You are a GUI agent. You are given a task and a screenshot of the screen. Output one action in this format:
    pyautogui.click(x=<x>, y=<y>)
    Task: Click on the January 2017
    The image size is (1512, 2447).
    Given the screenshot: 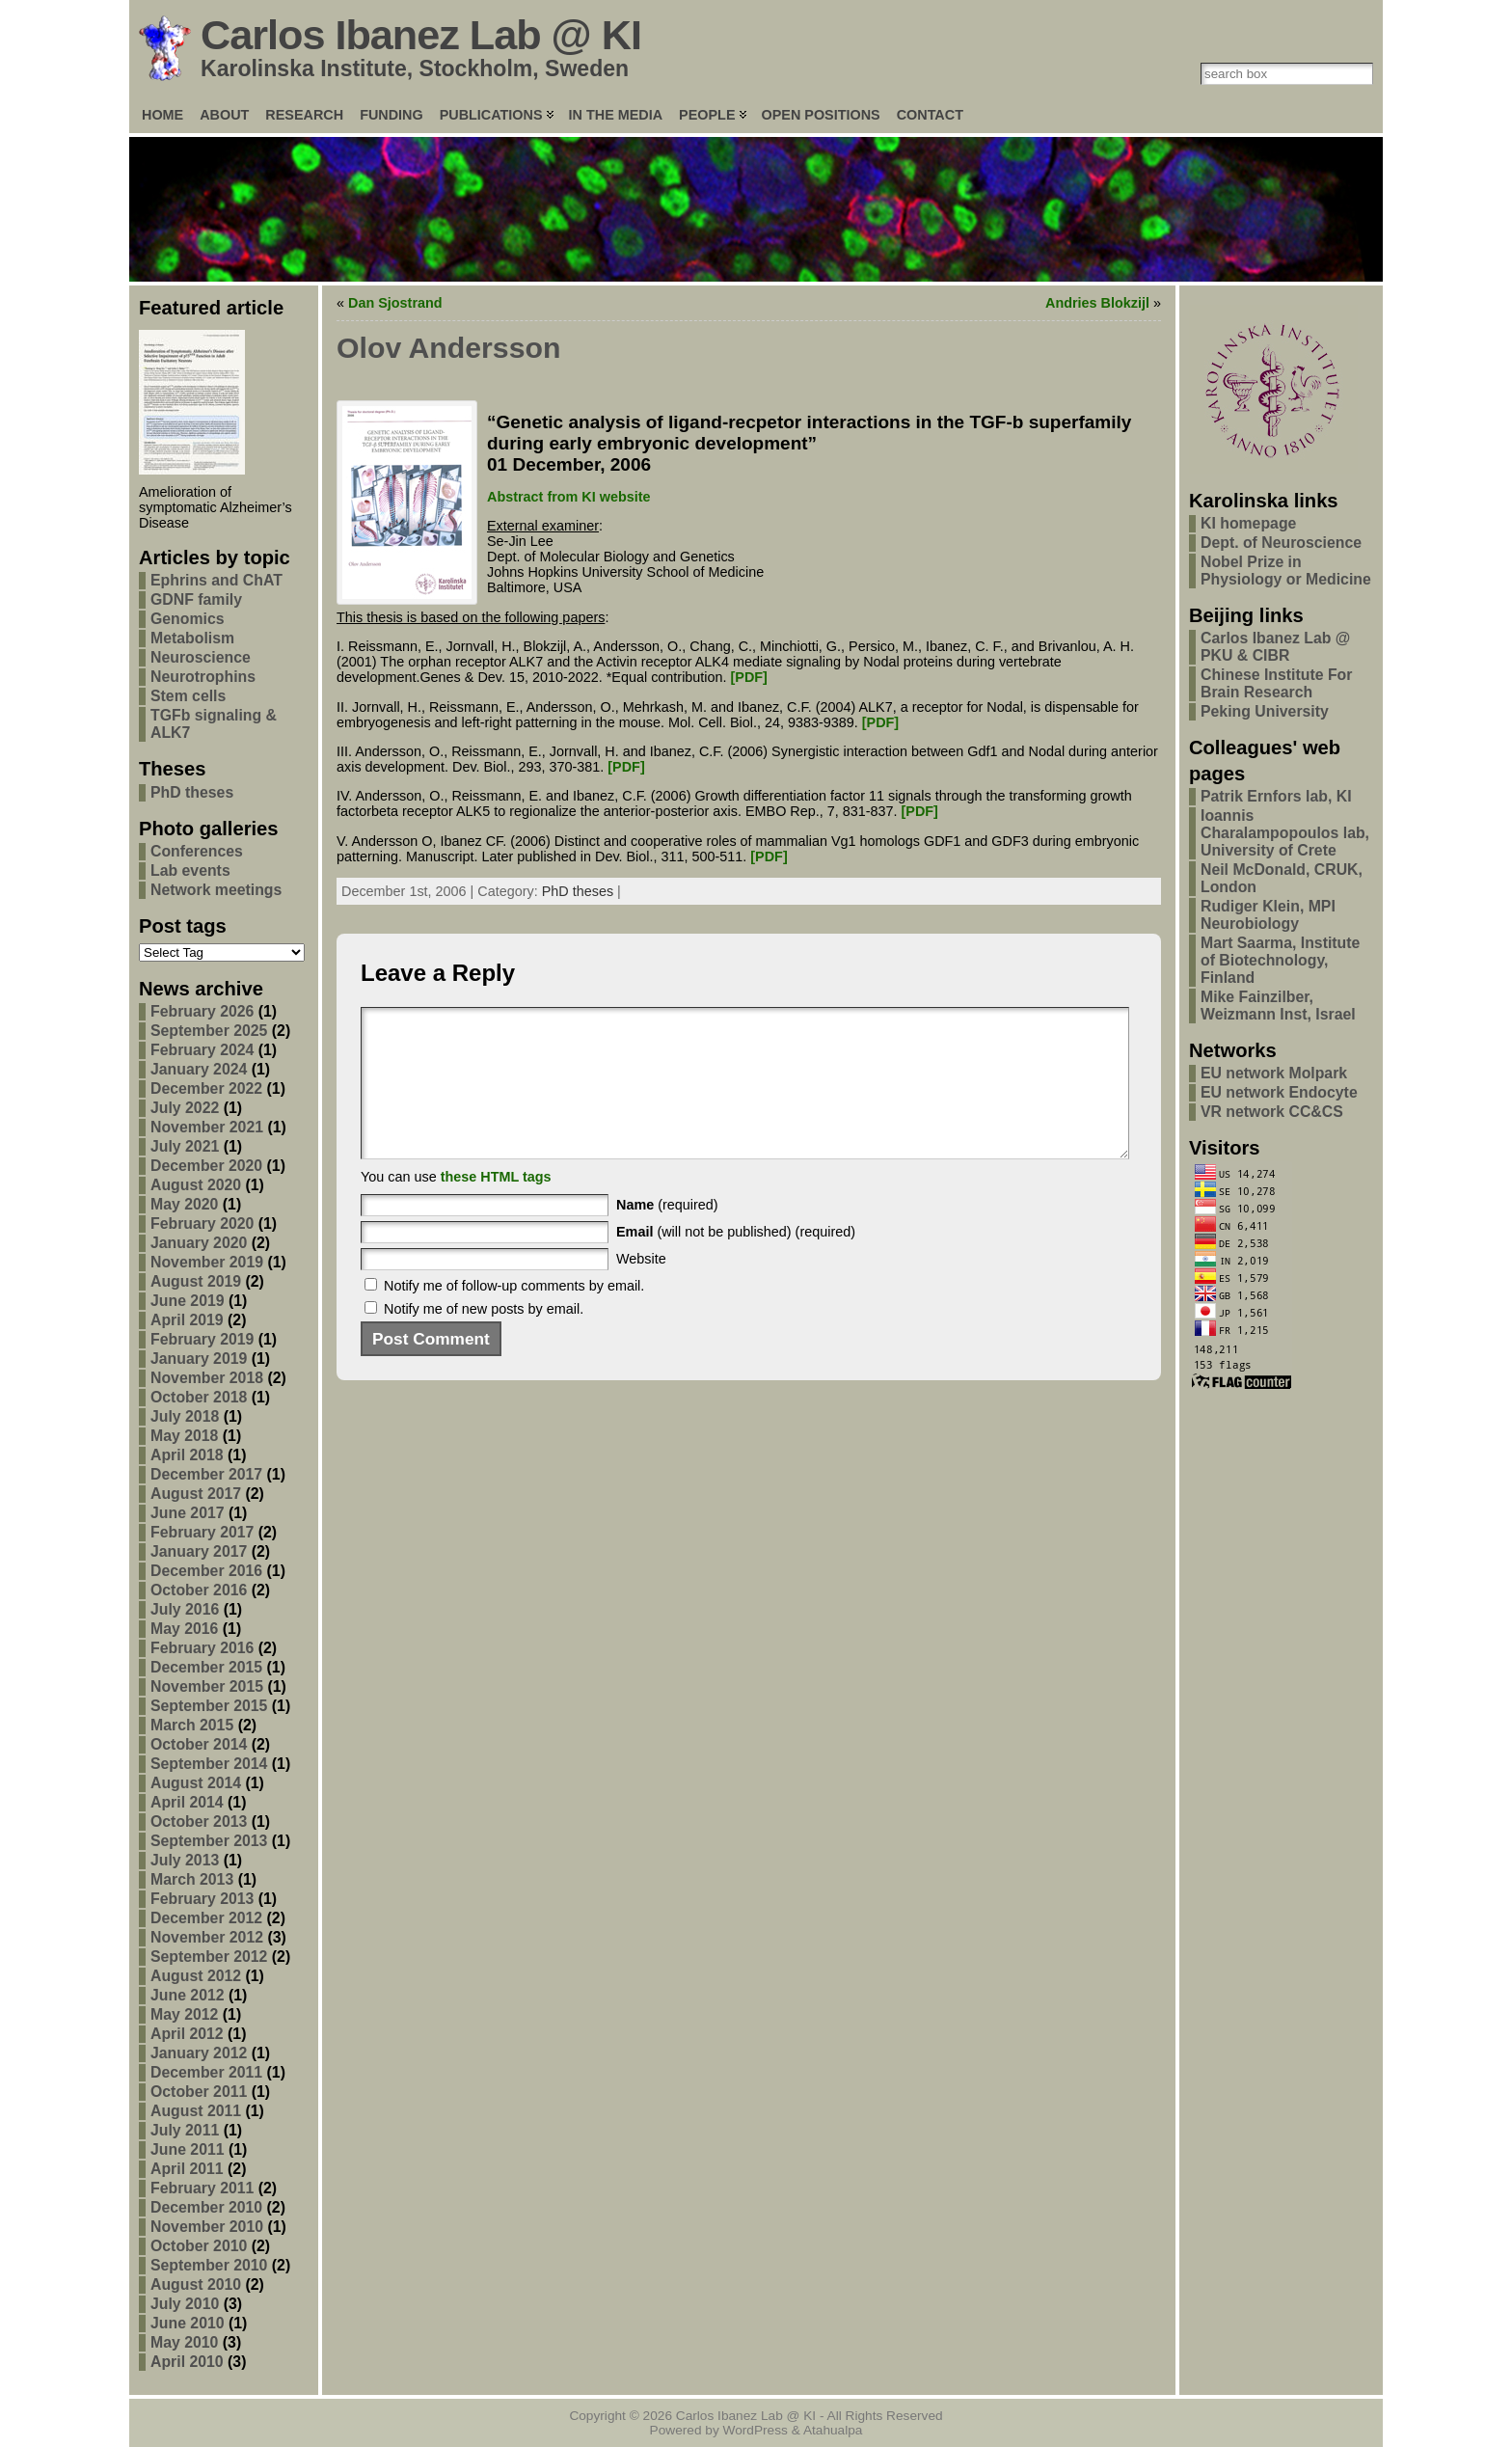 What is the action you would take?
    pyautogui.click(x=198, y=1551)
    